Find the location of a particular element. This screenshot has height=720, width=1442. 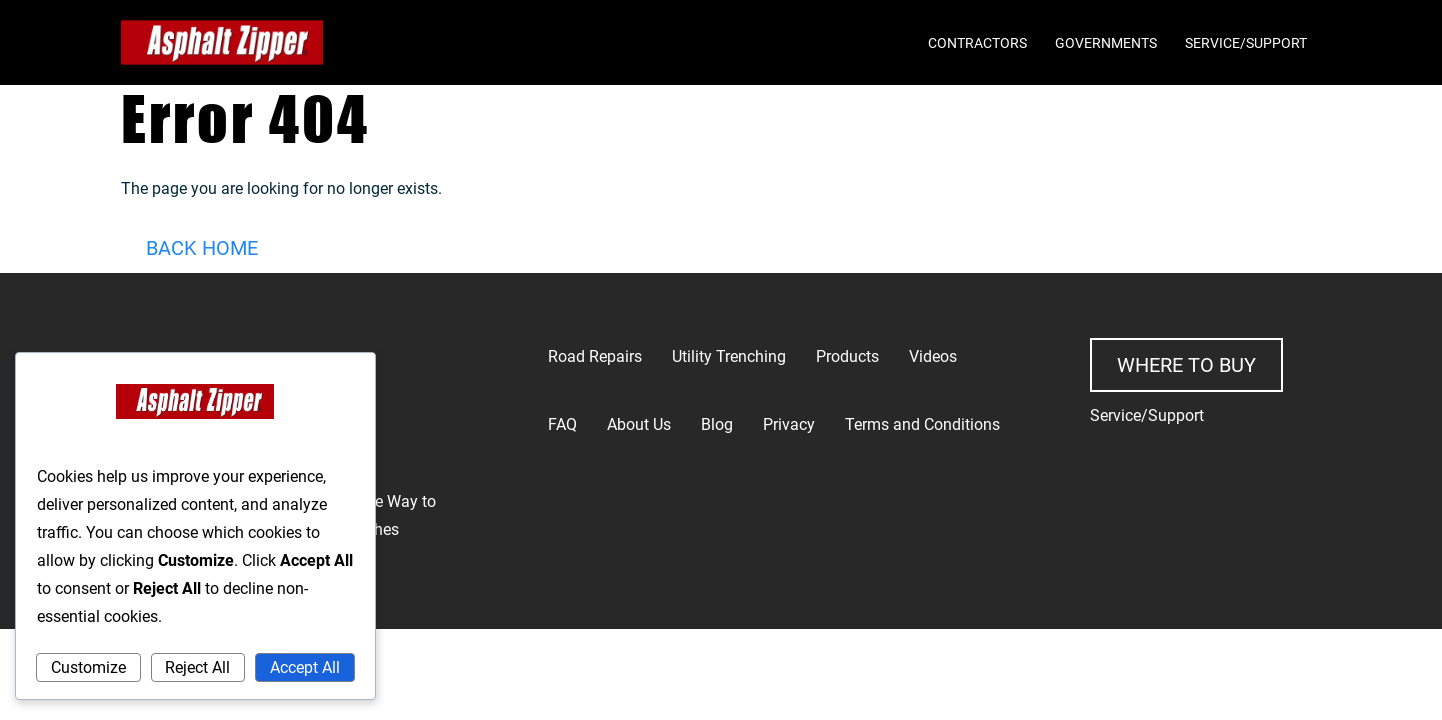

Accept All is located at coordinates (305, 667).